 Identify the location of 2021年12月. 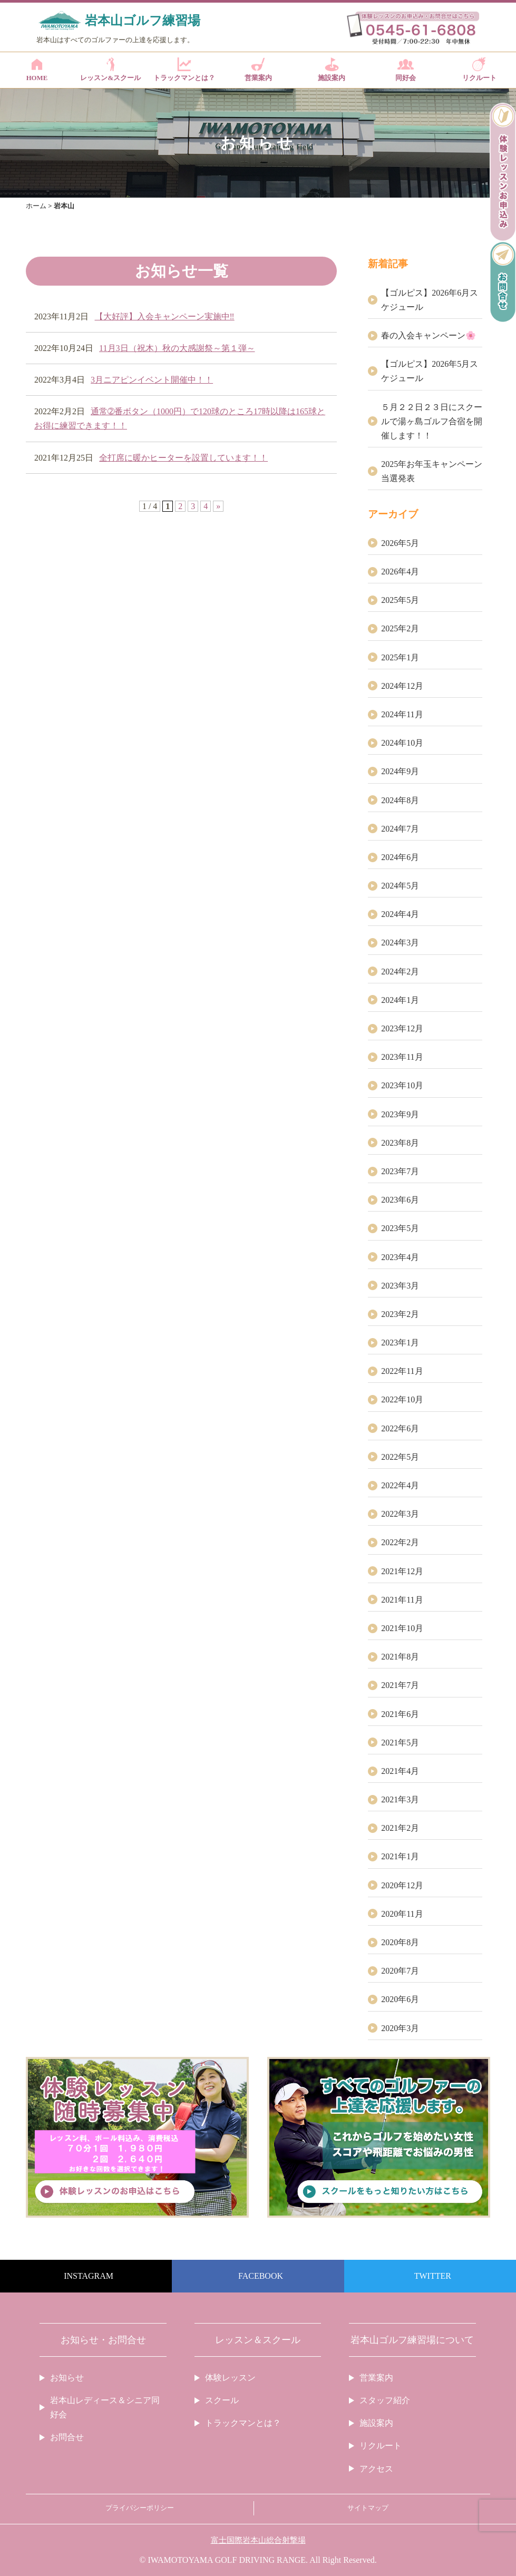
(402, 1571).